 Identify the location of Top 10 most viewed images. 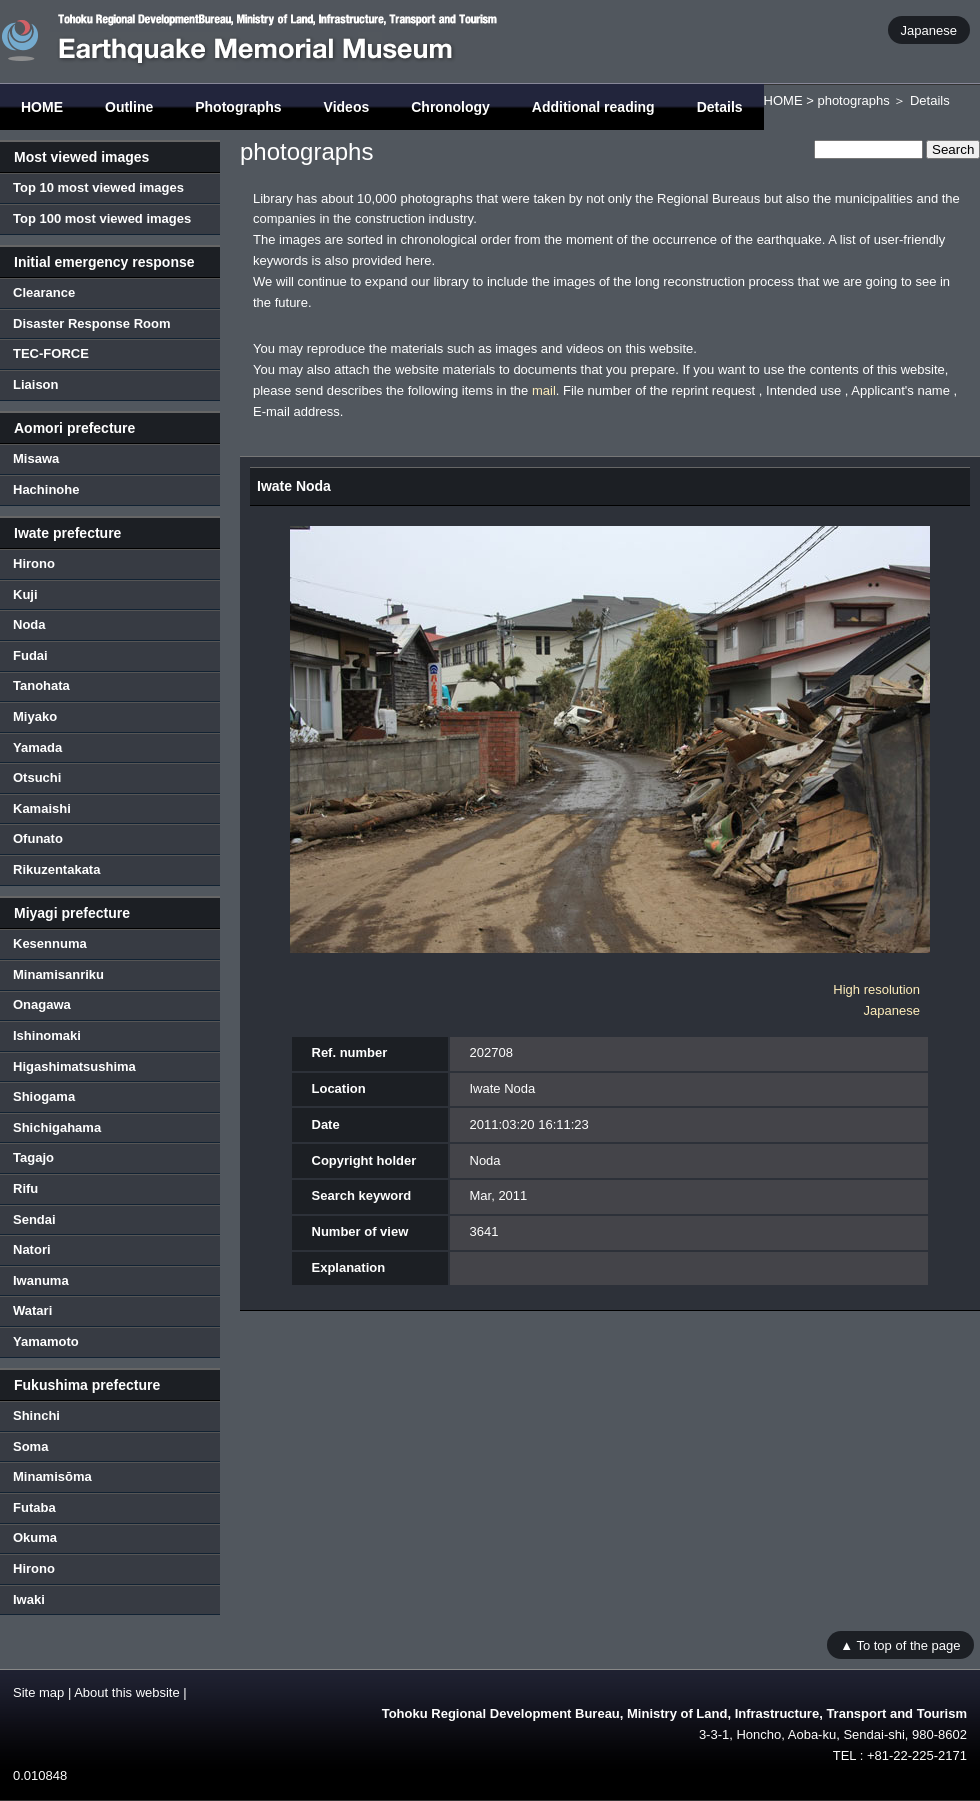
(98, 187).